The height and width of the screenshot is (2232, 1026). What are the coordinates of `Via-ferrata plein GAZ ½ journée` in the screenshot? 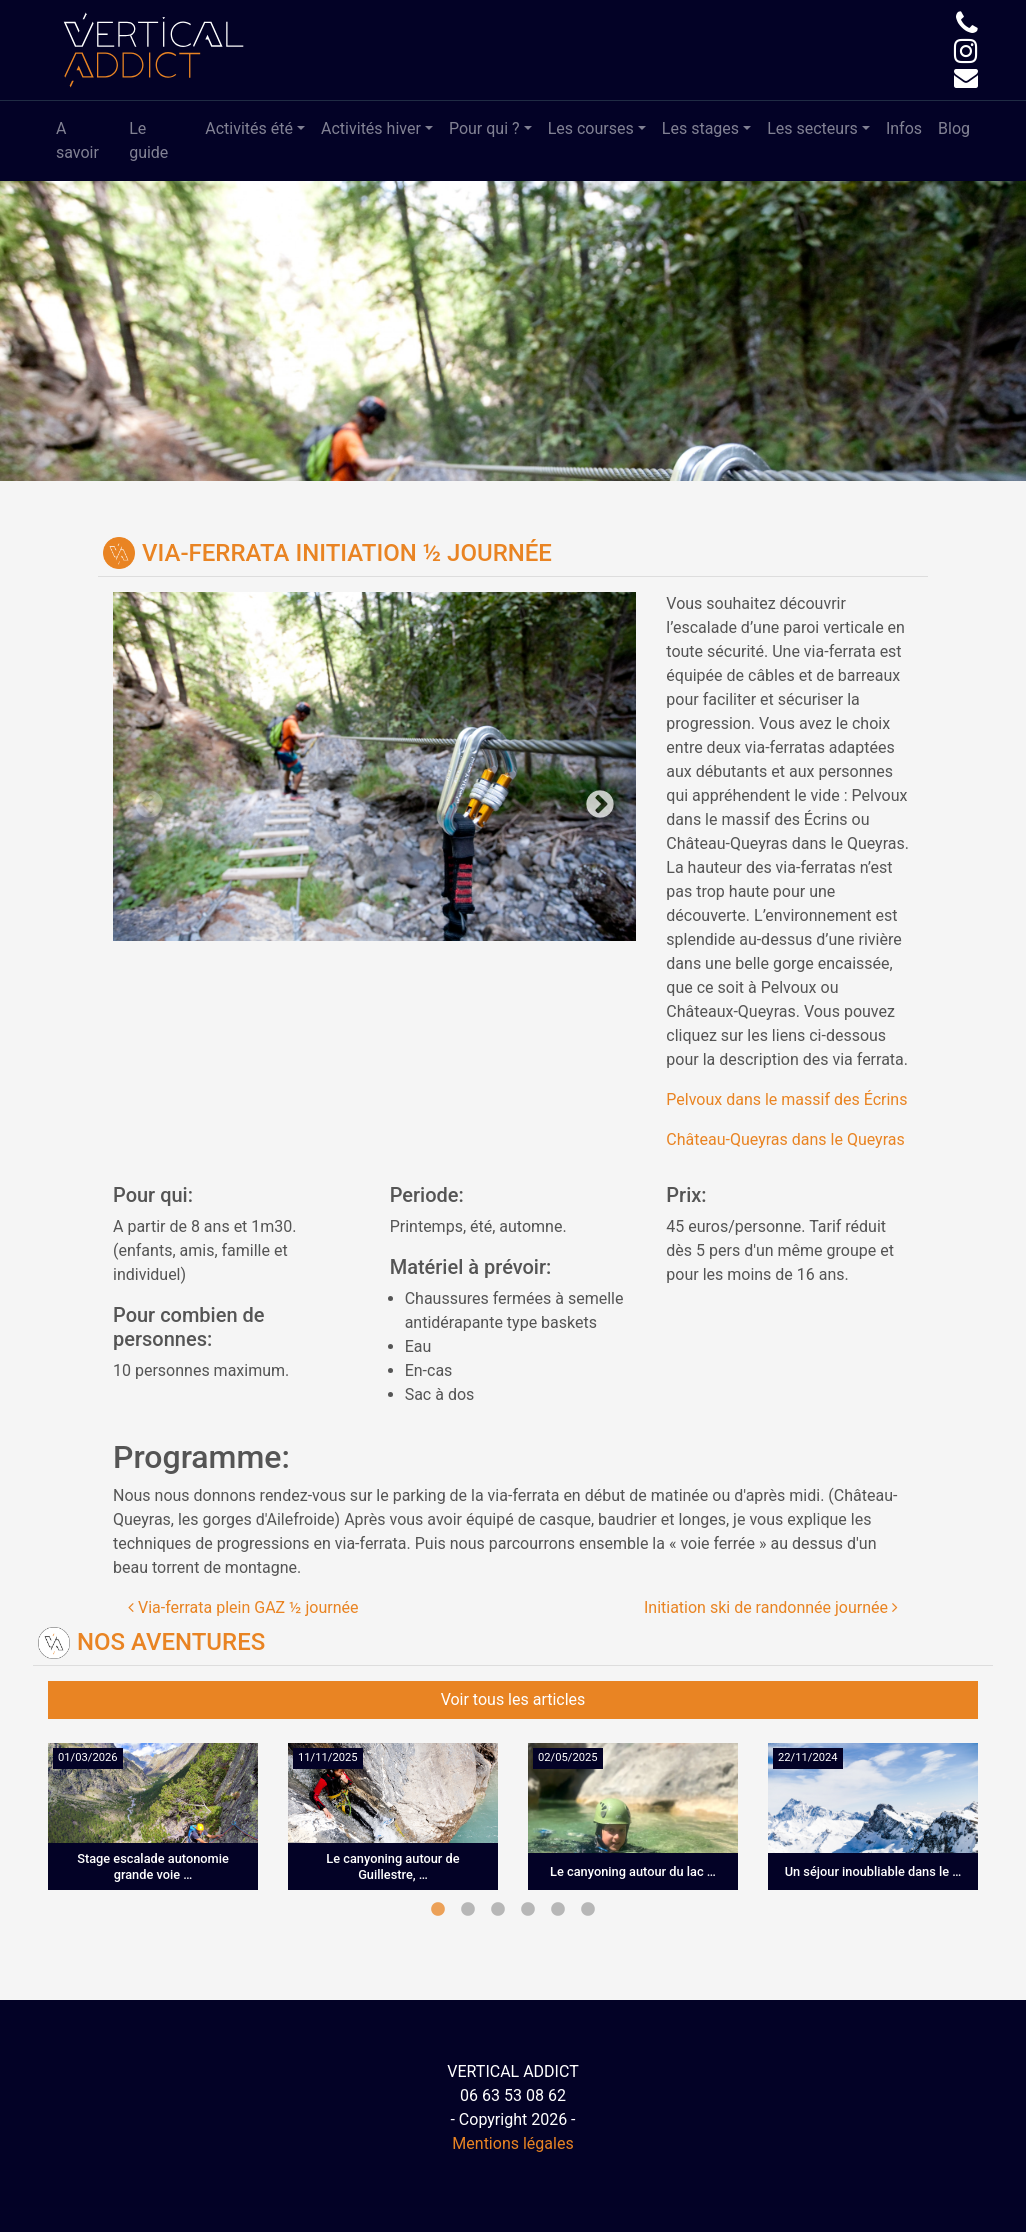 It's located at (243, 1607).